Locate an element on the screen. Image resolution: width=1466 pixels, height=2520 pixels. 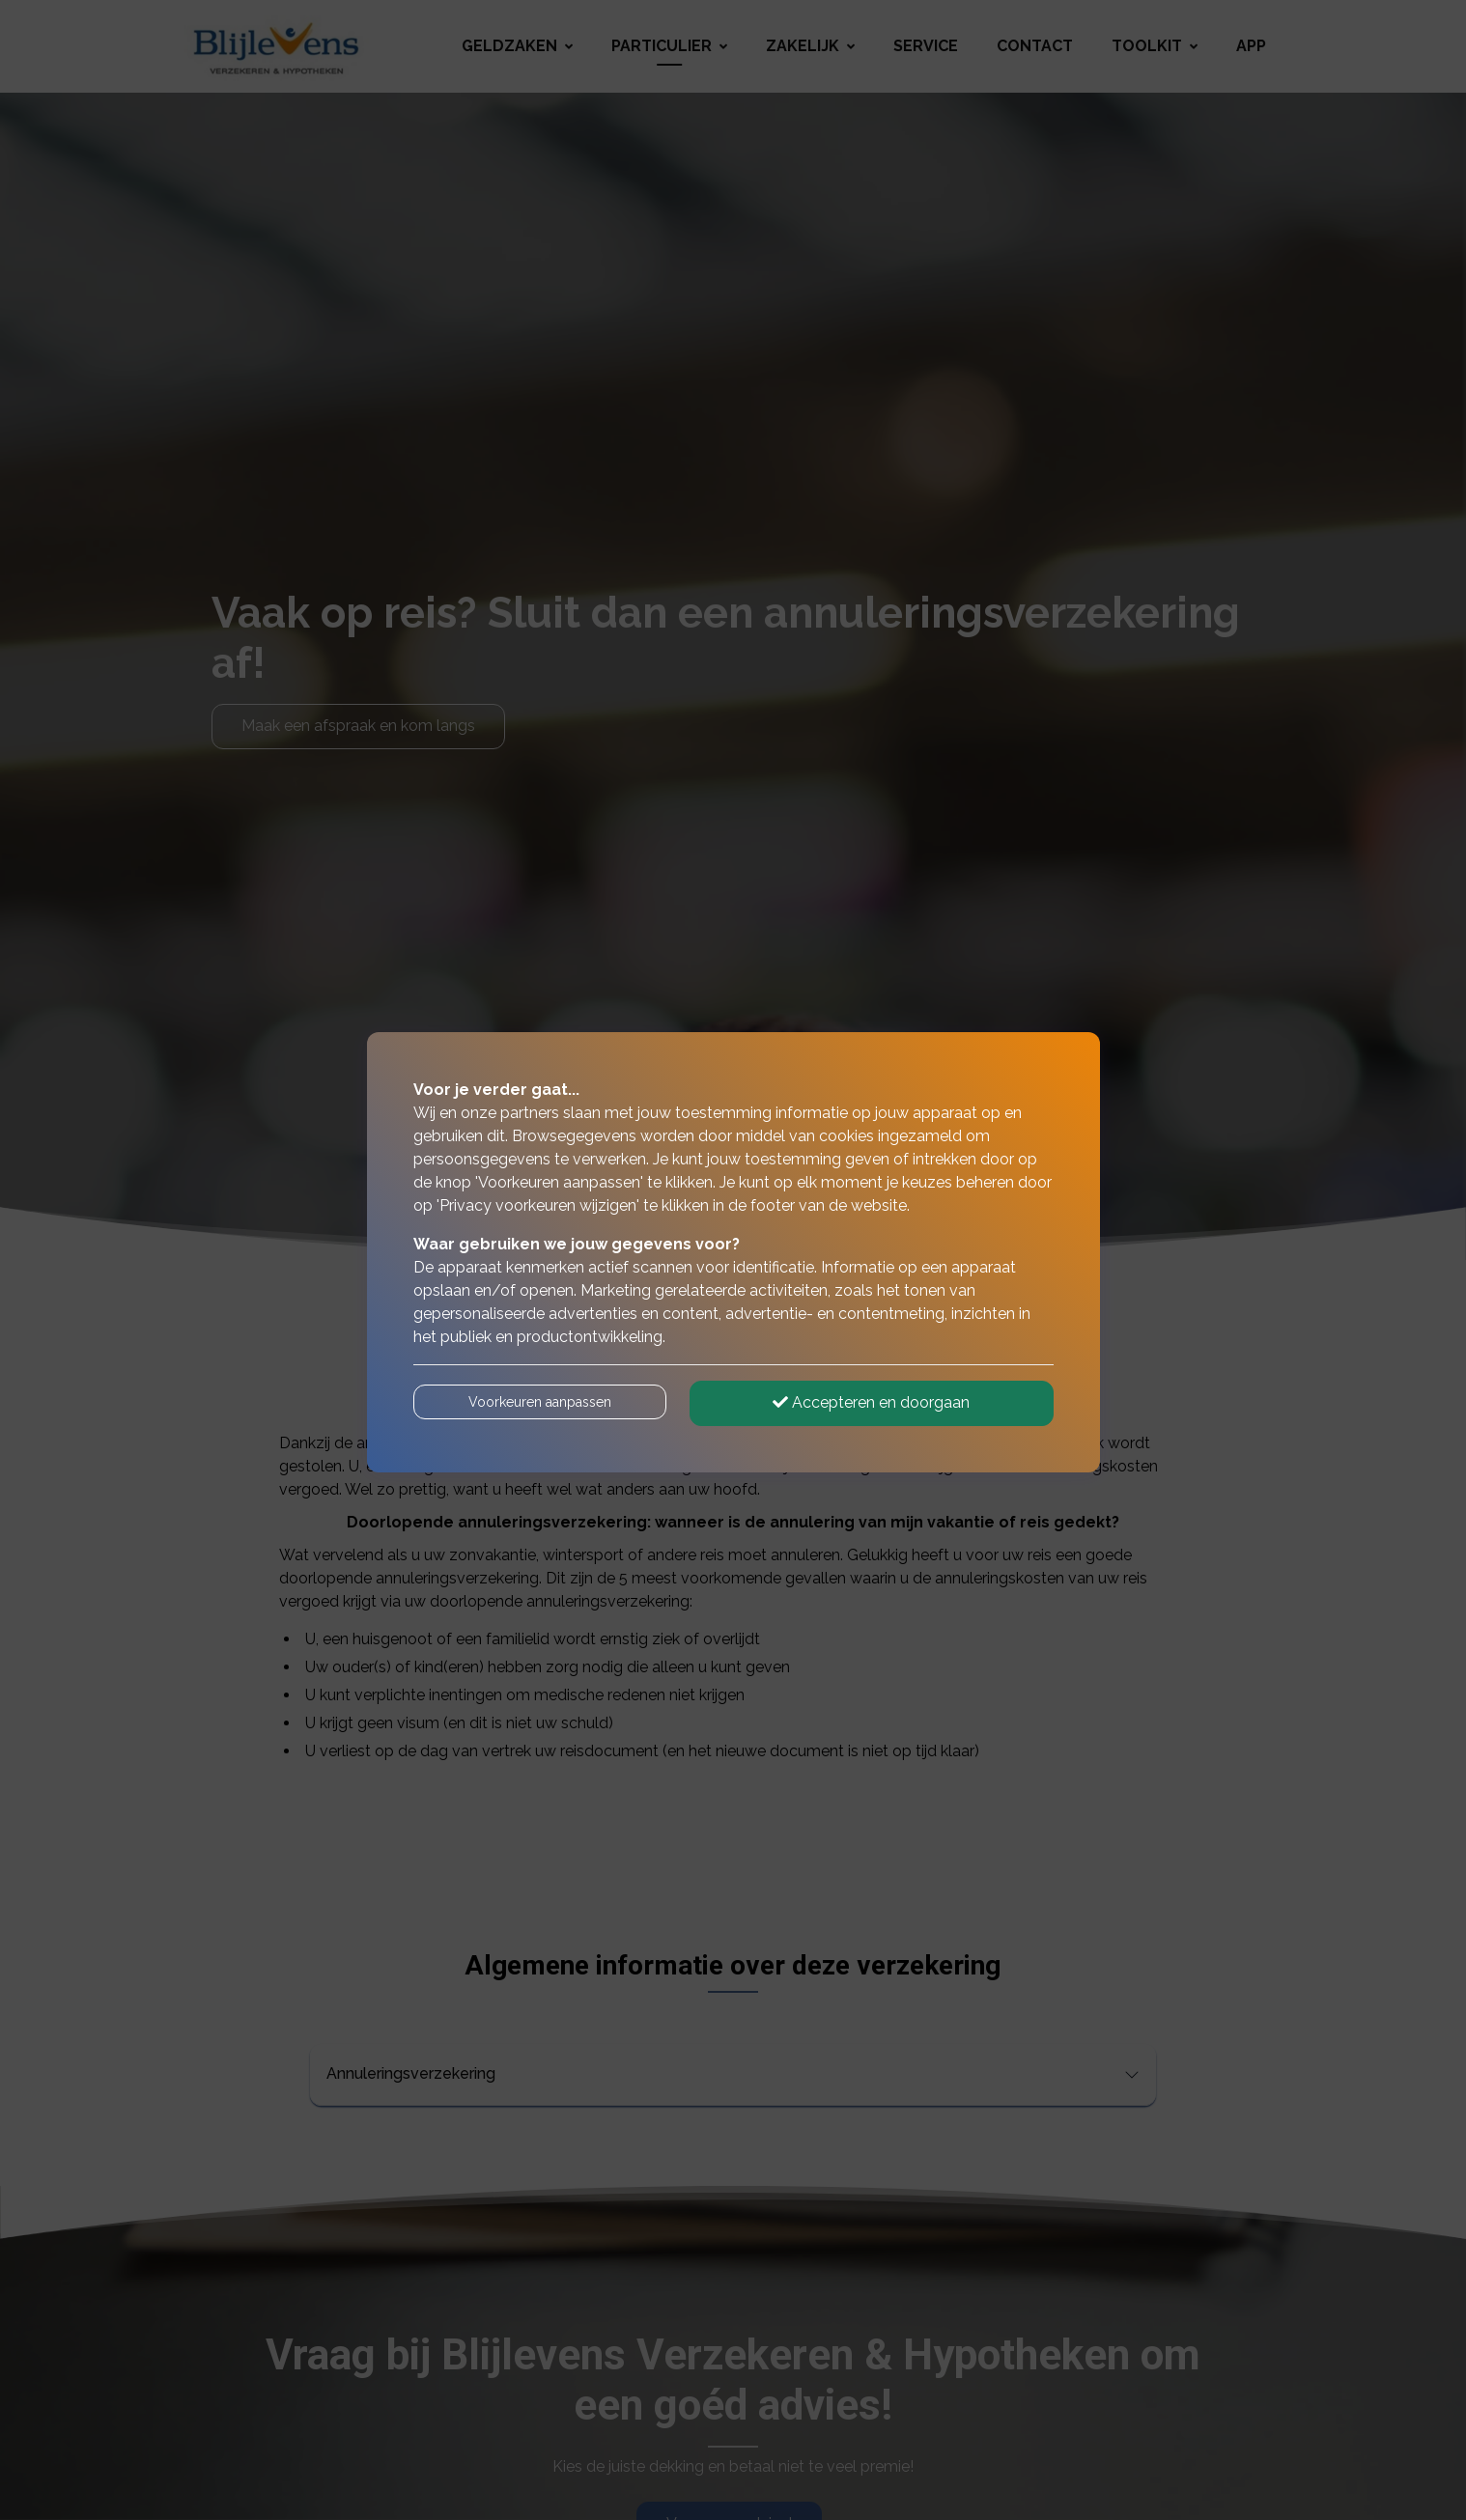
Voorkeuren aanpassen is located at coordinates (539, 1402).